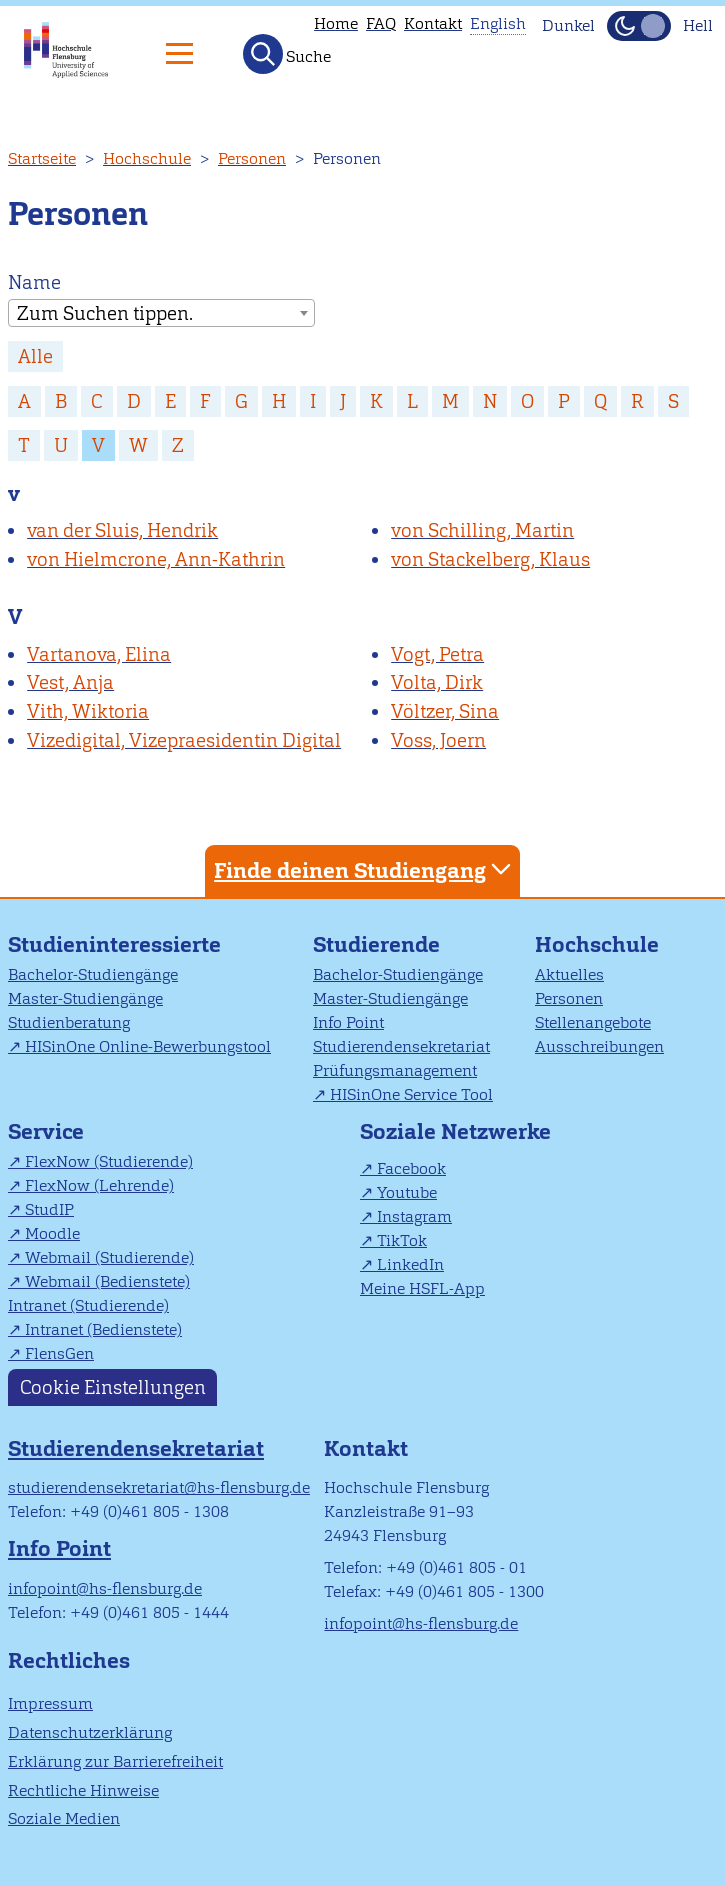  I want to click on von Hielmcrone, Ann-Kathrin, so click(156, 559).